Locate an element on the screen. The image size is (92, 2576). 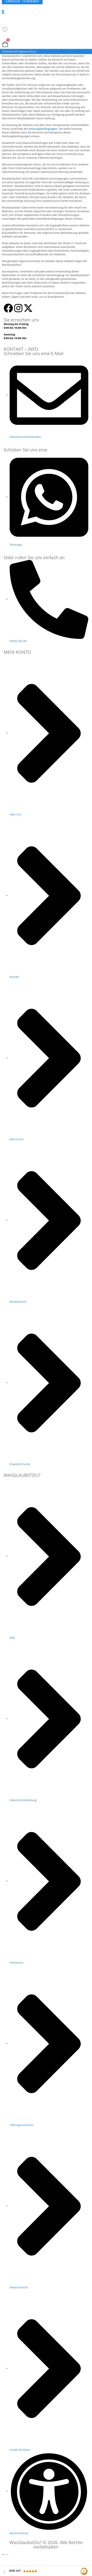
Nutzungsbedingungen is located at coordinates (43, 128).